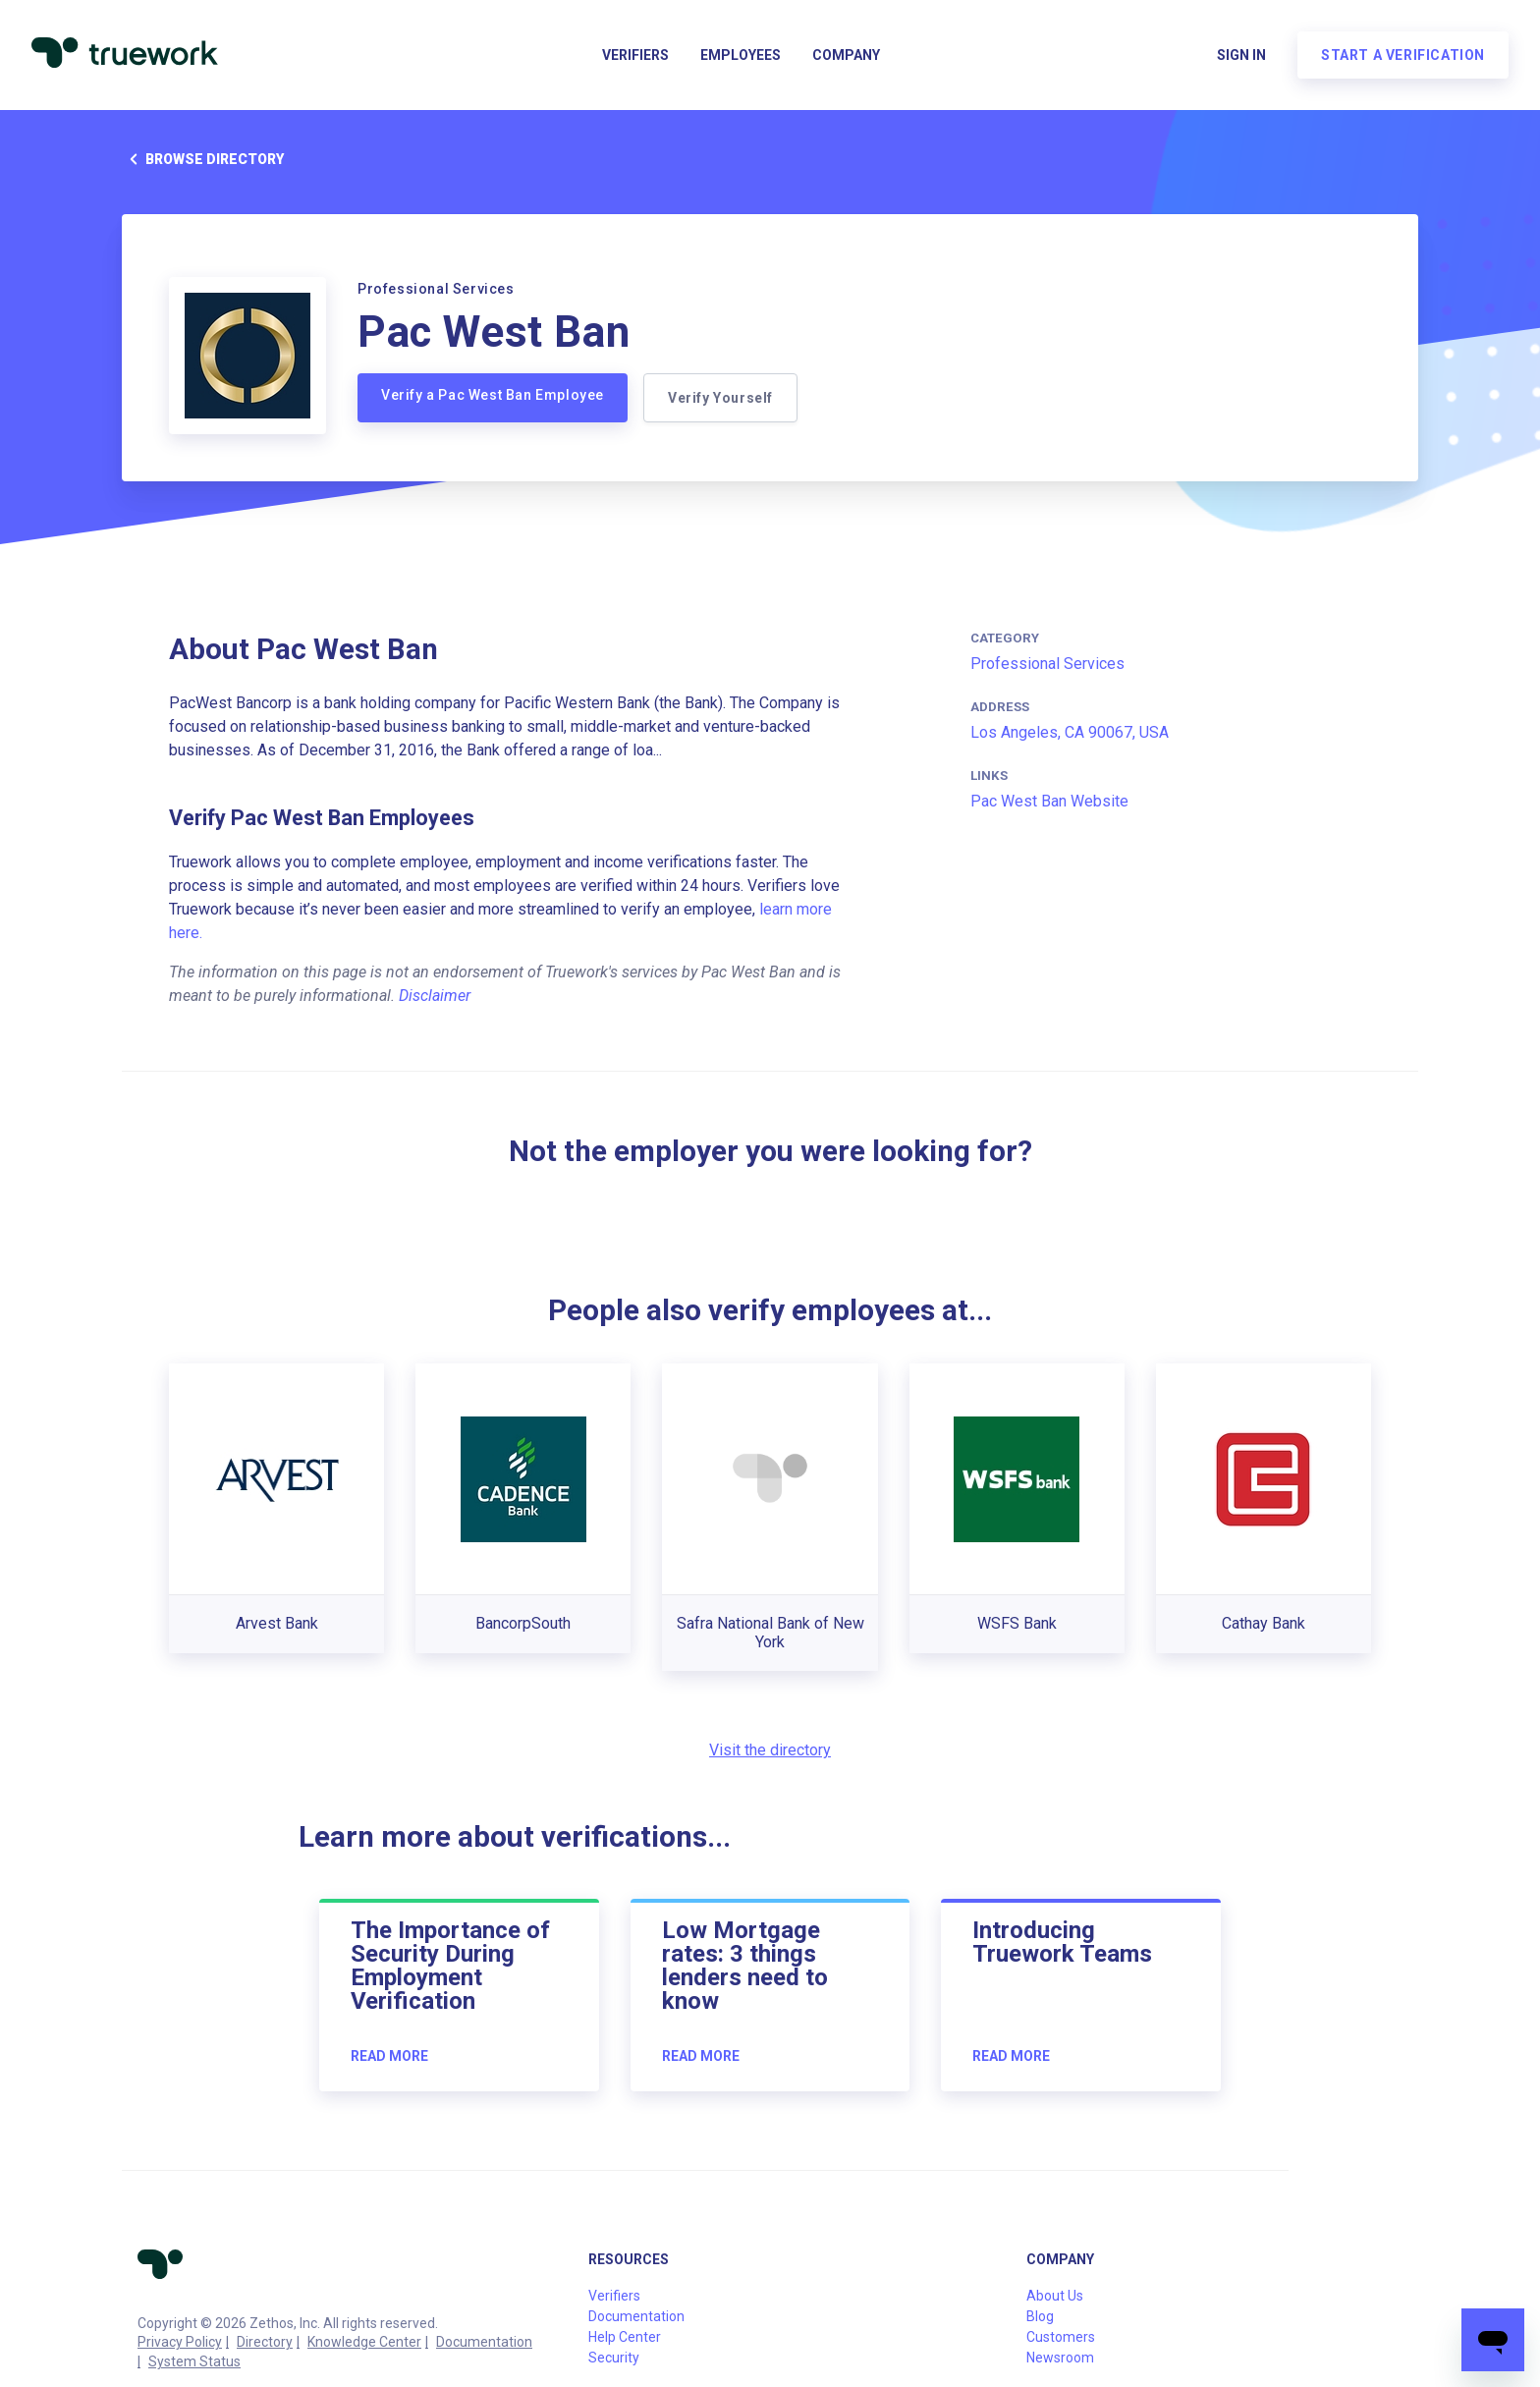  What do you see at coordinates (770, 1750) in the screenshot?
I see `Visit the directory` at bounding box center [770, 1750].